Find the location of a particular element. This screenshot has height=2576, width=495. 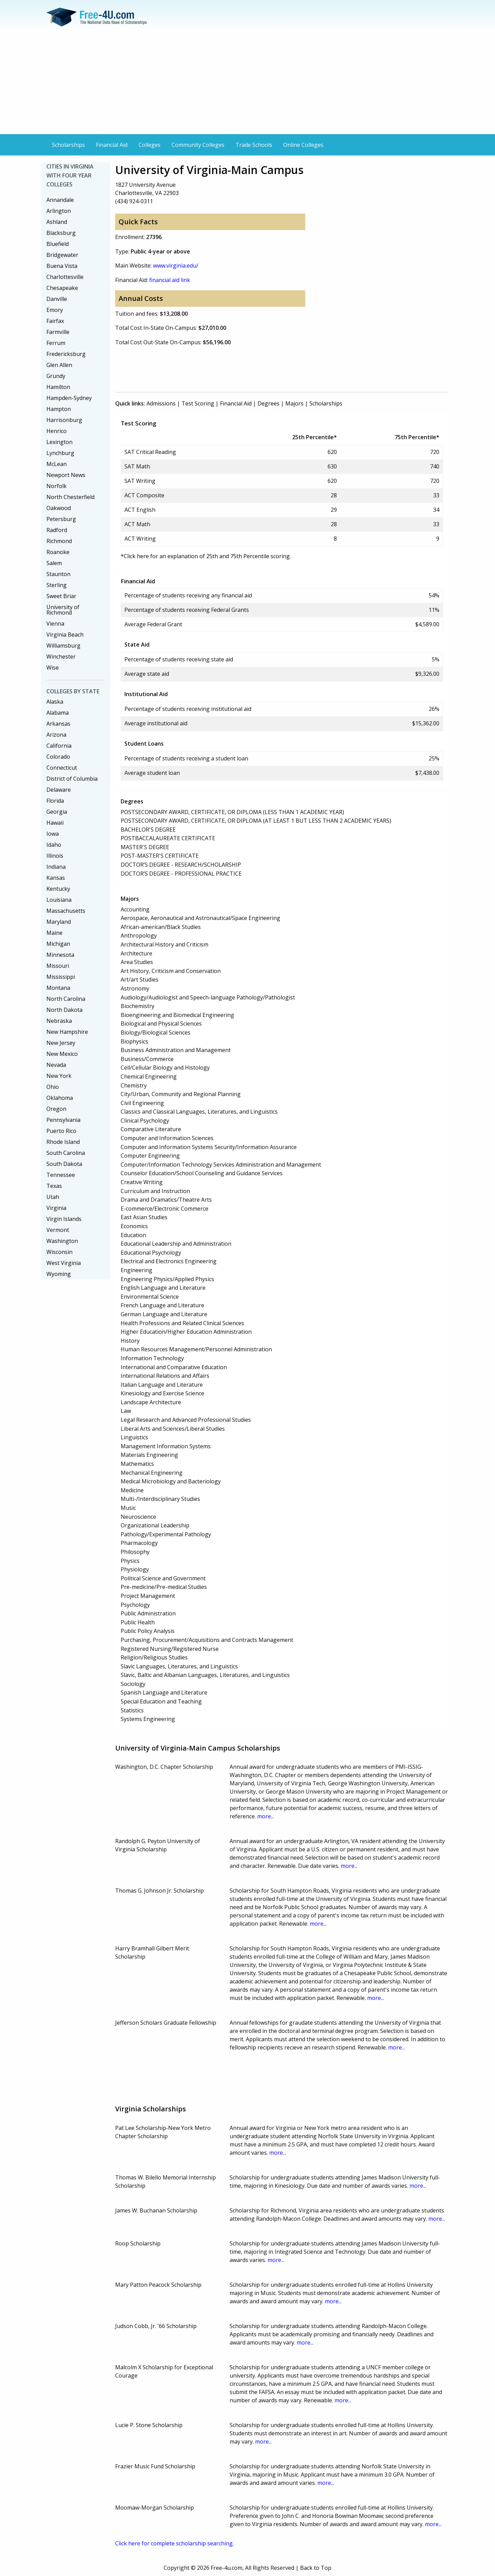

*Click here for an explanation of 25th and 75th Percentile scoring. is located at coordinates (206, 556).